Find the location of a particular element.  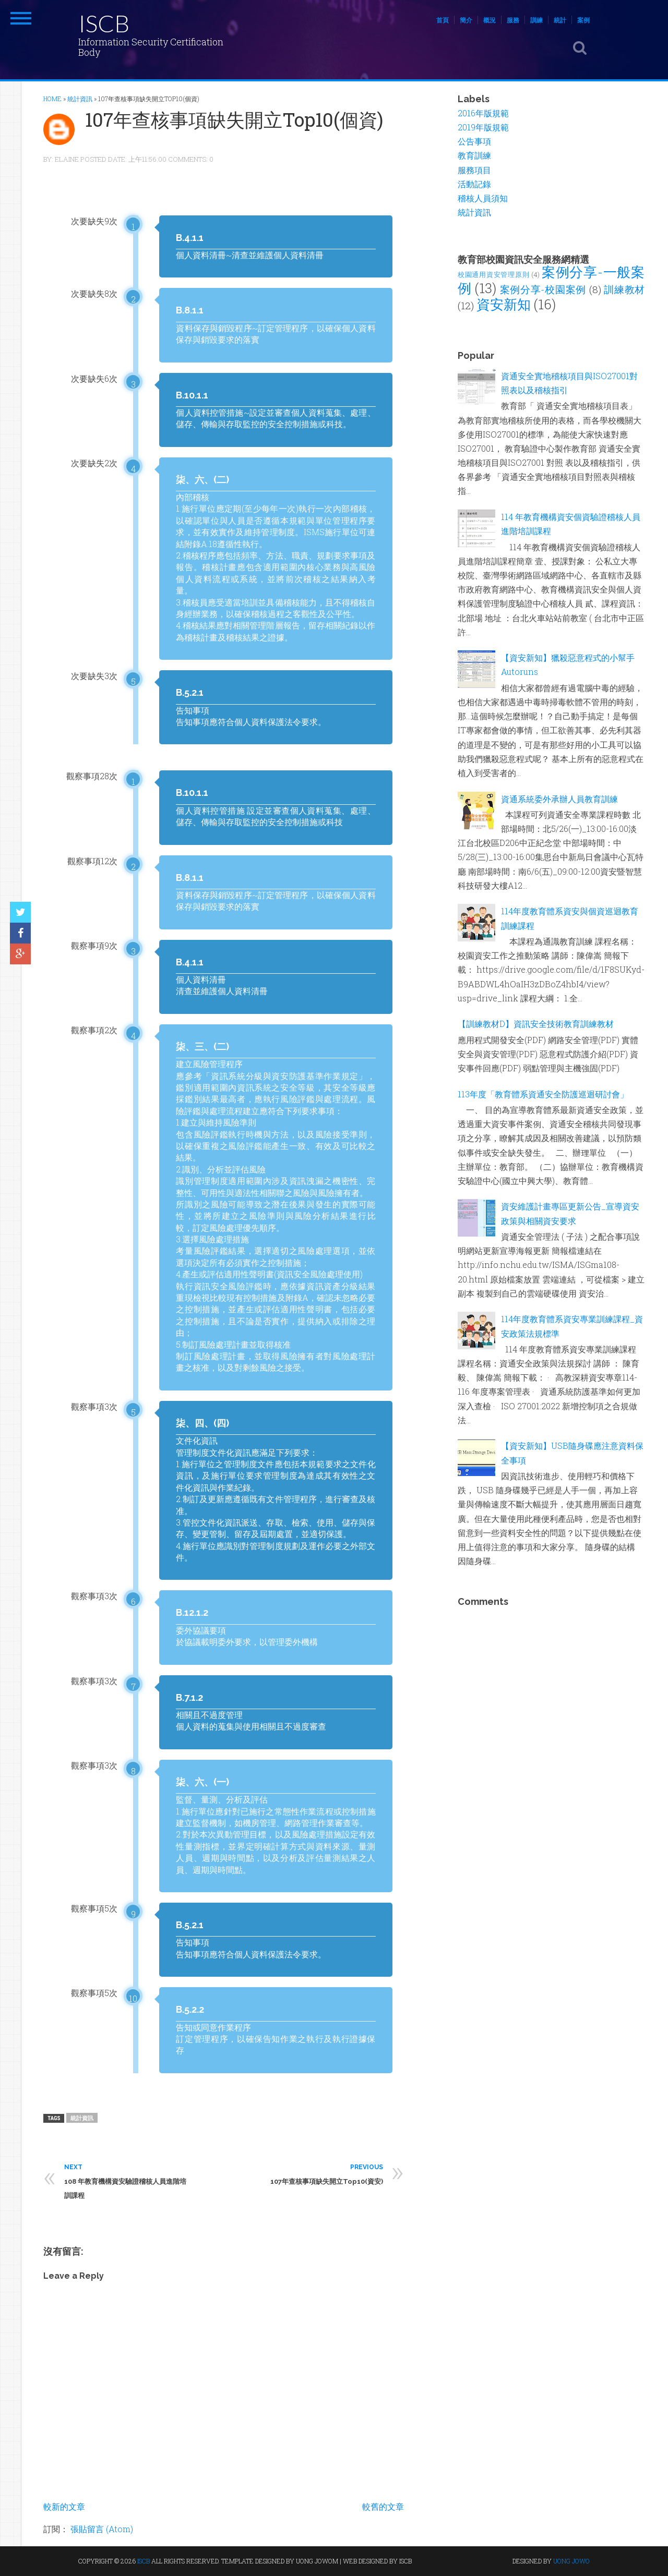

首頁 is located at coordinates (442, 20).